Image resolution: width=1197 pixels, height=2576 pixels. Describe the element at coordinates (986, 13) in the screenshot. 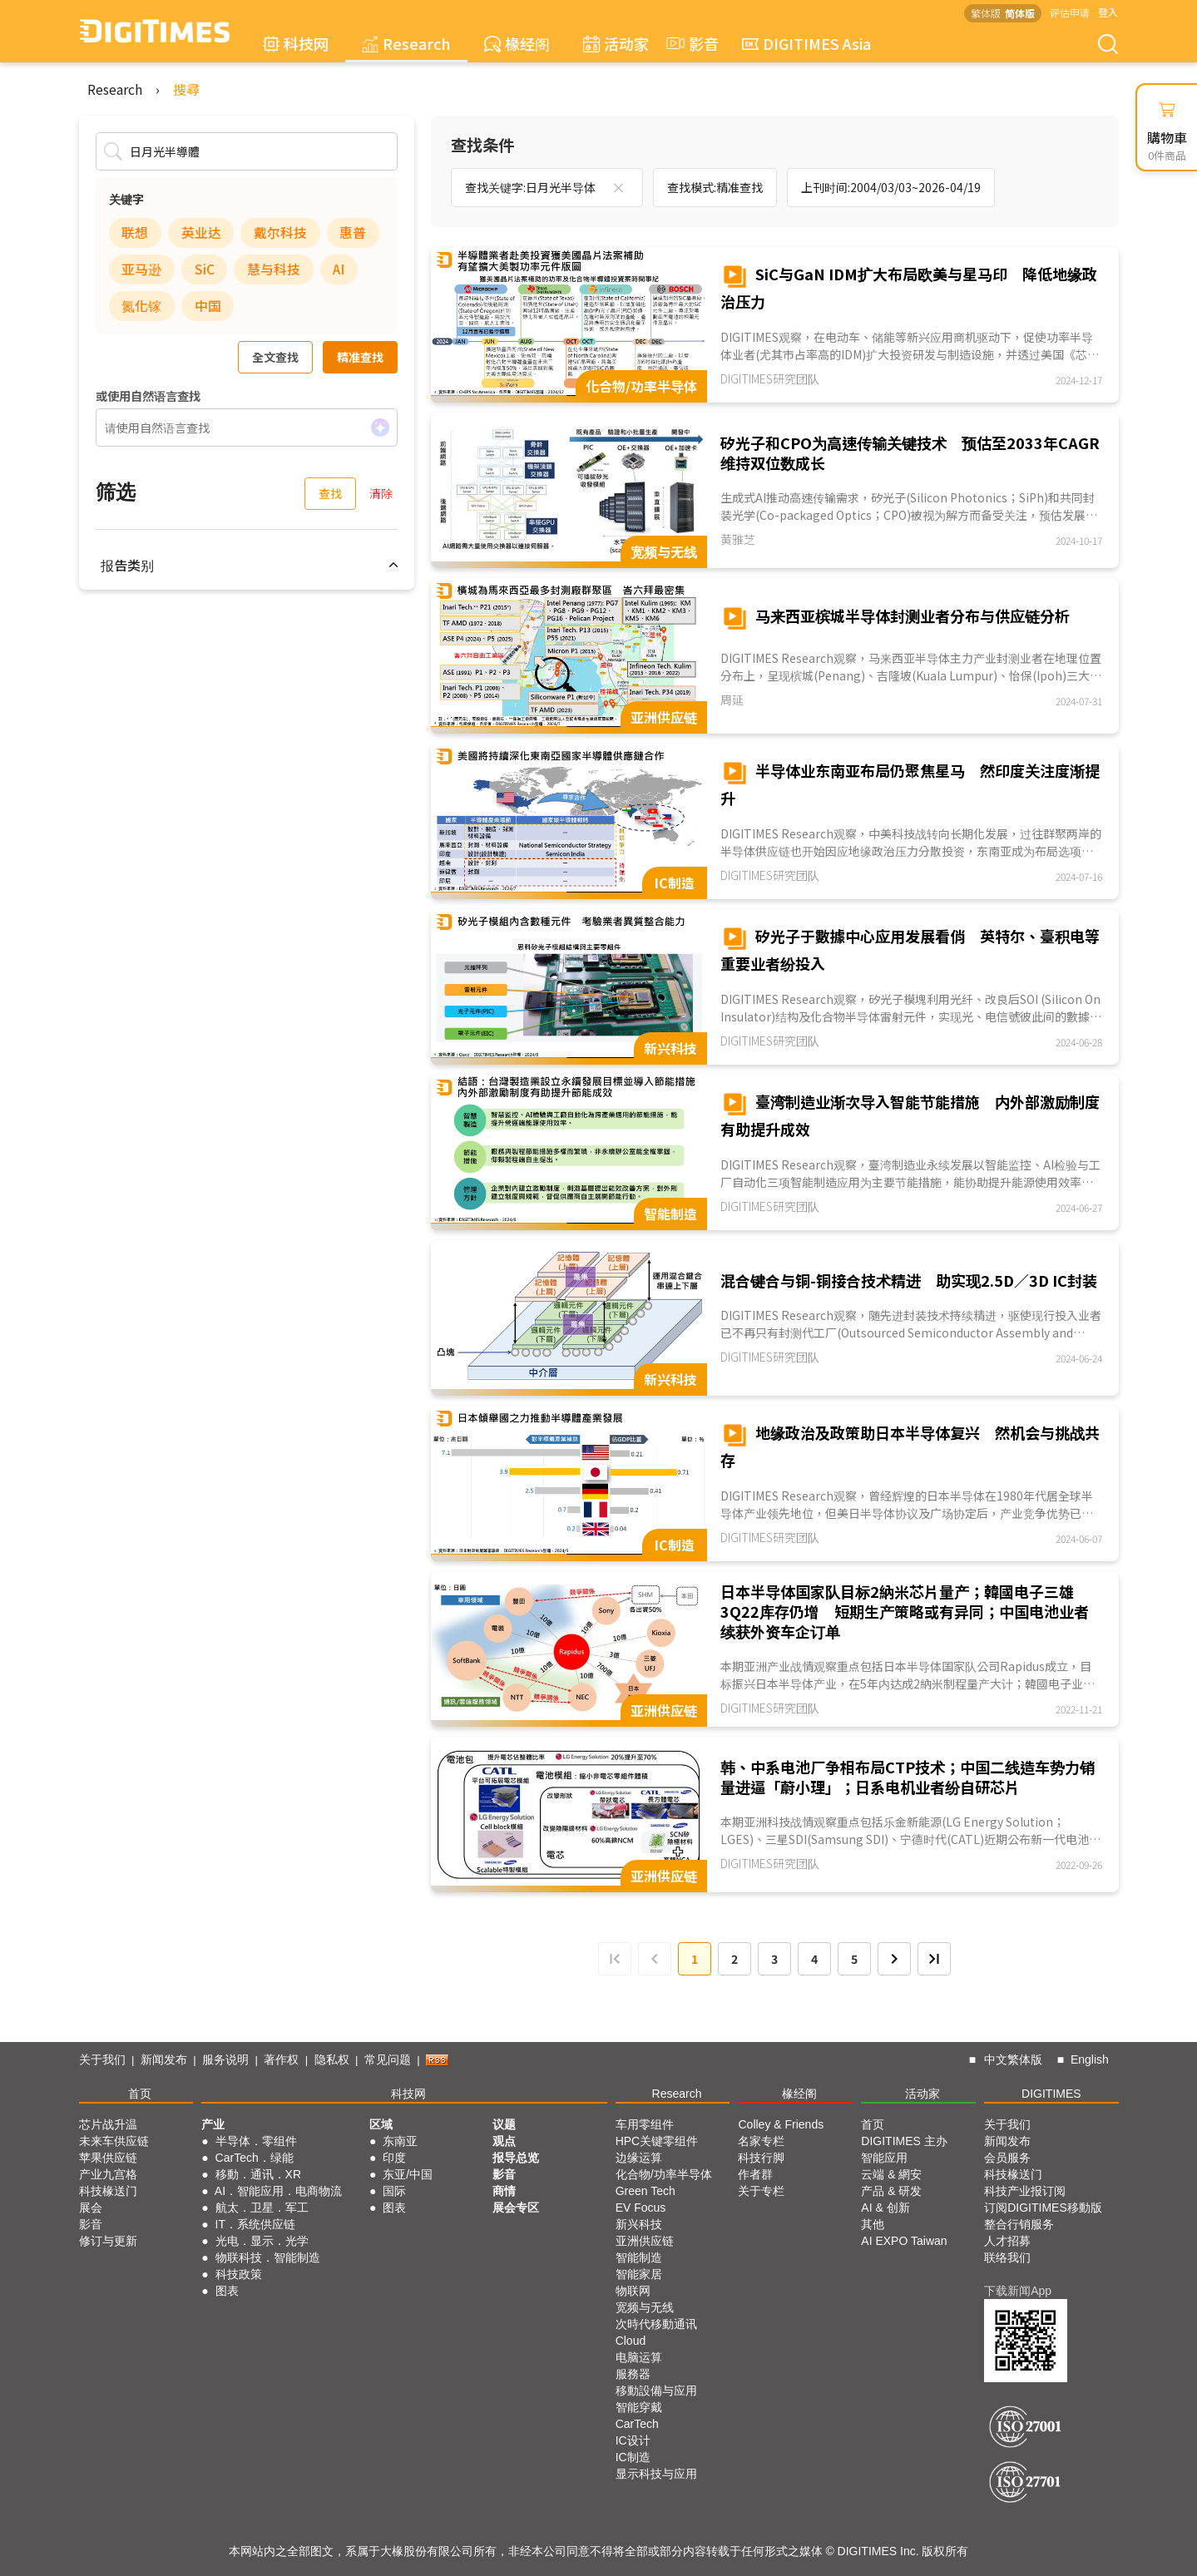

I see `繁体版` at that location.